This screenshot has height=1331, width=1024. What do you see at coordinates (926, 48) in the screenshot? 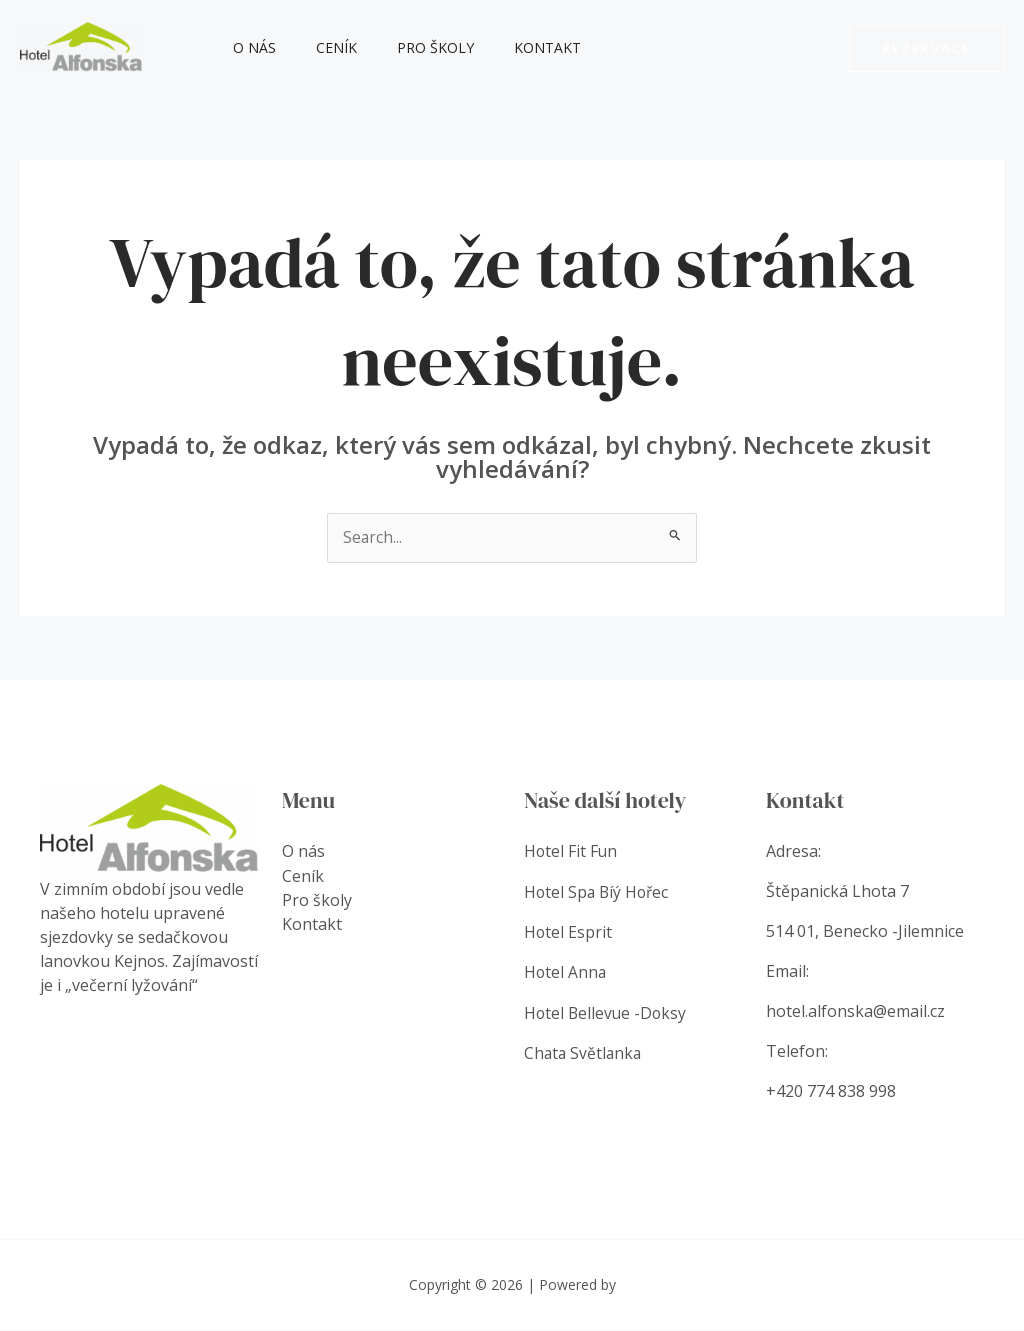
I see `[button]` at bounding box center [926, 48].